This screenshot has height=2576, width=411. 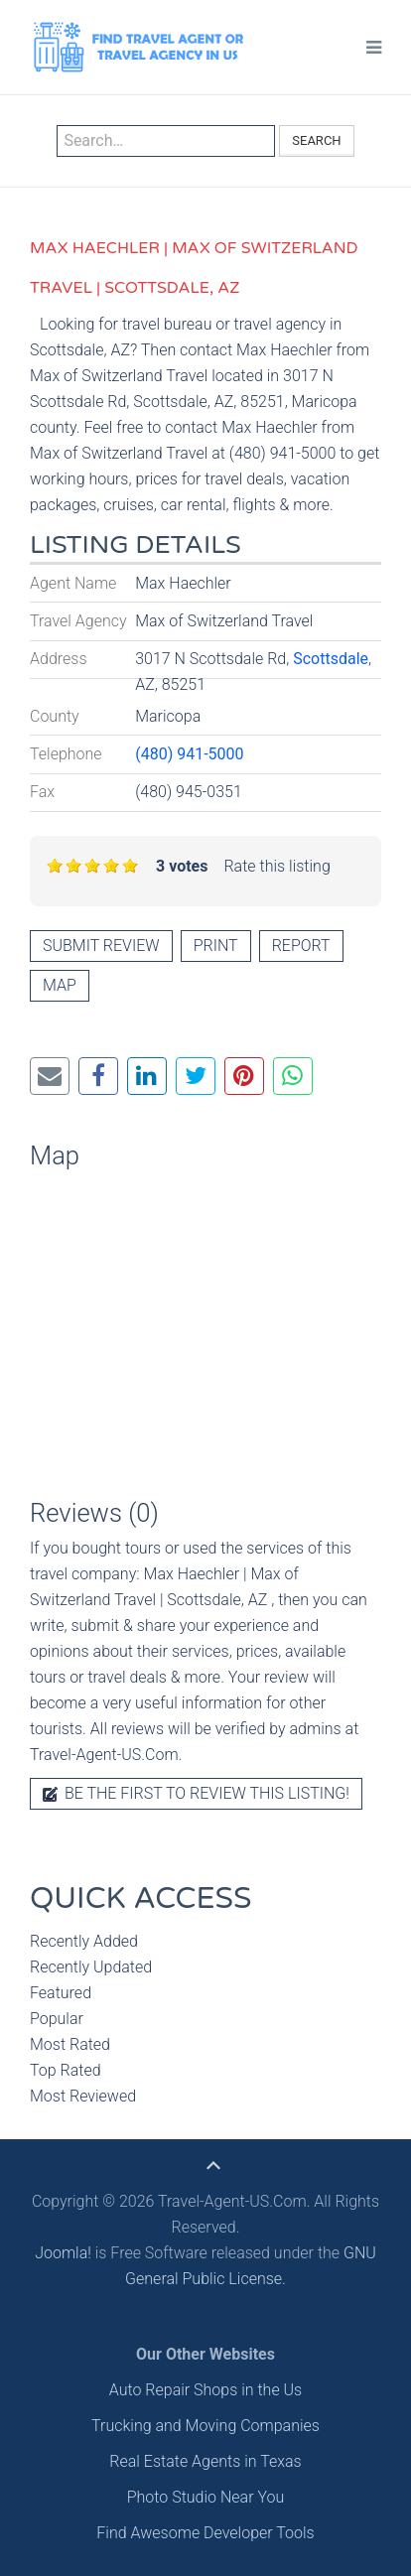 I want to click on Find Awesome Developer Tools, so click(x=205, y=2532).